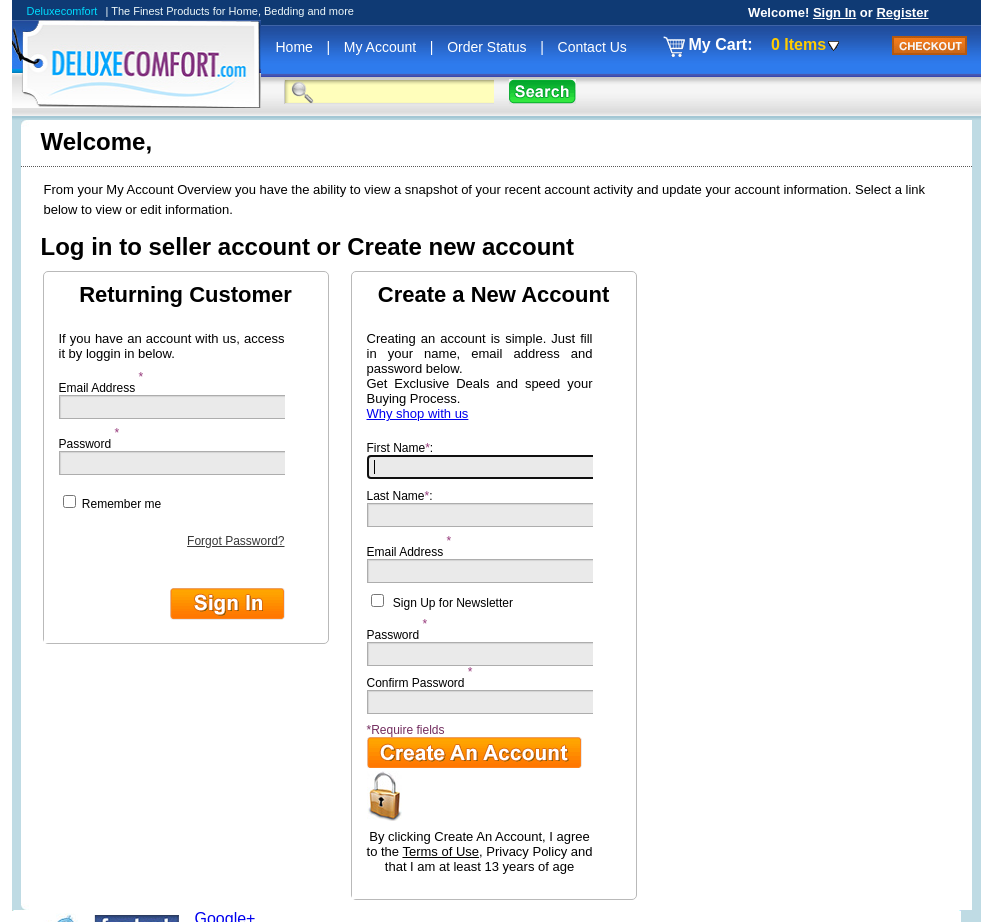 Image resolution: width=992 pixels, height=922 pixels. Describe the element at coordinates (296, 47) in the screenshot. I see `Home` at that location.